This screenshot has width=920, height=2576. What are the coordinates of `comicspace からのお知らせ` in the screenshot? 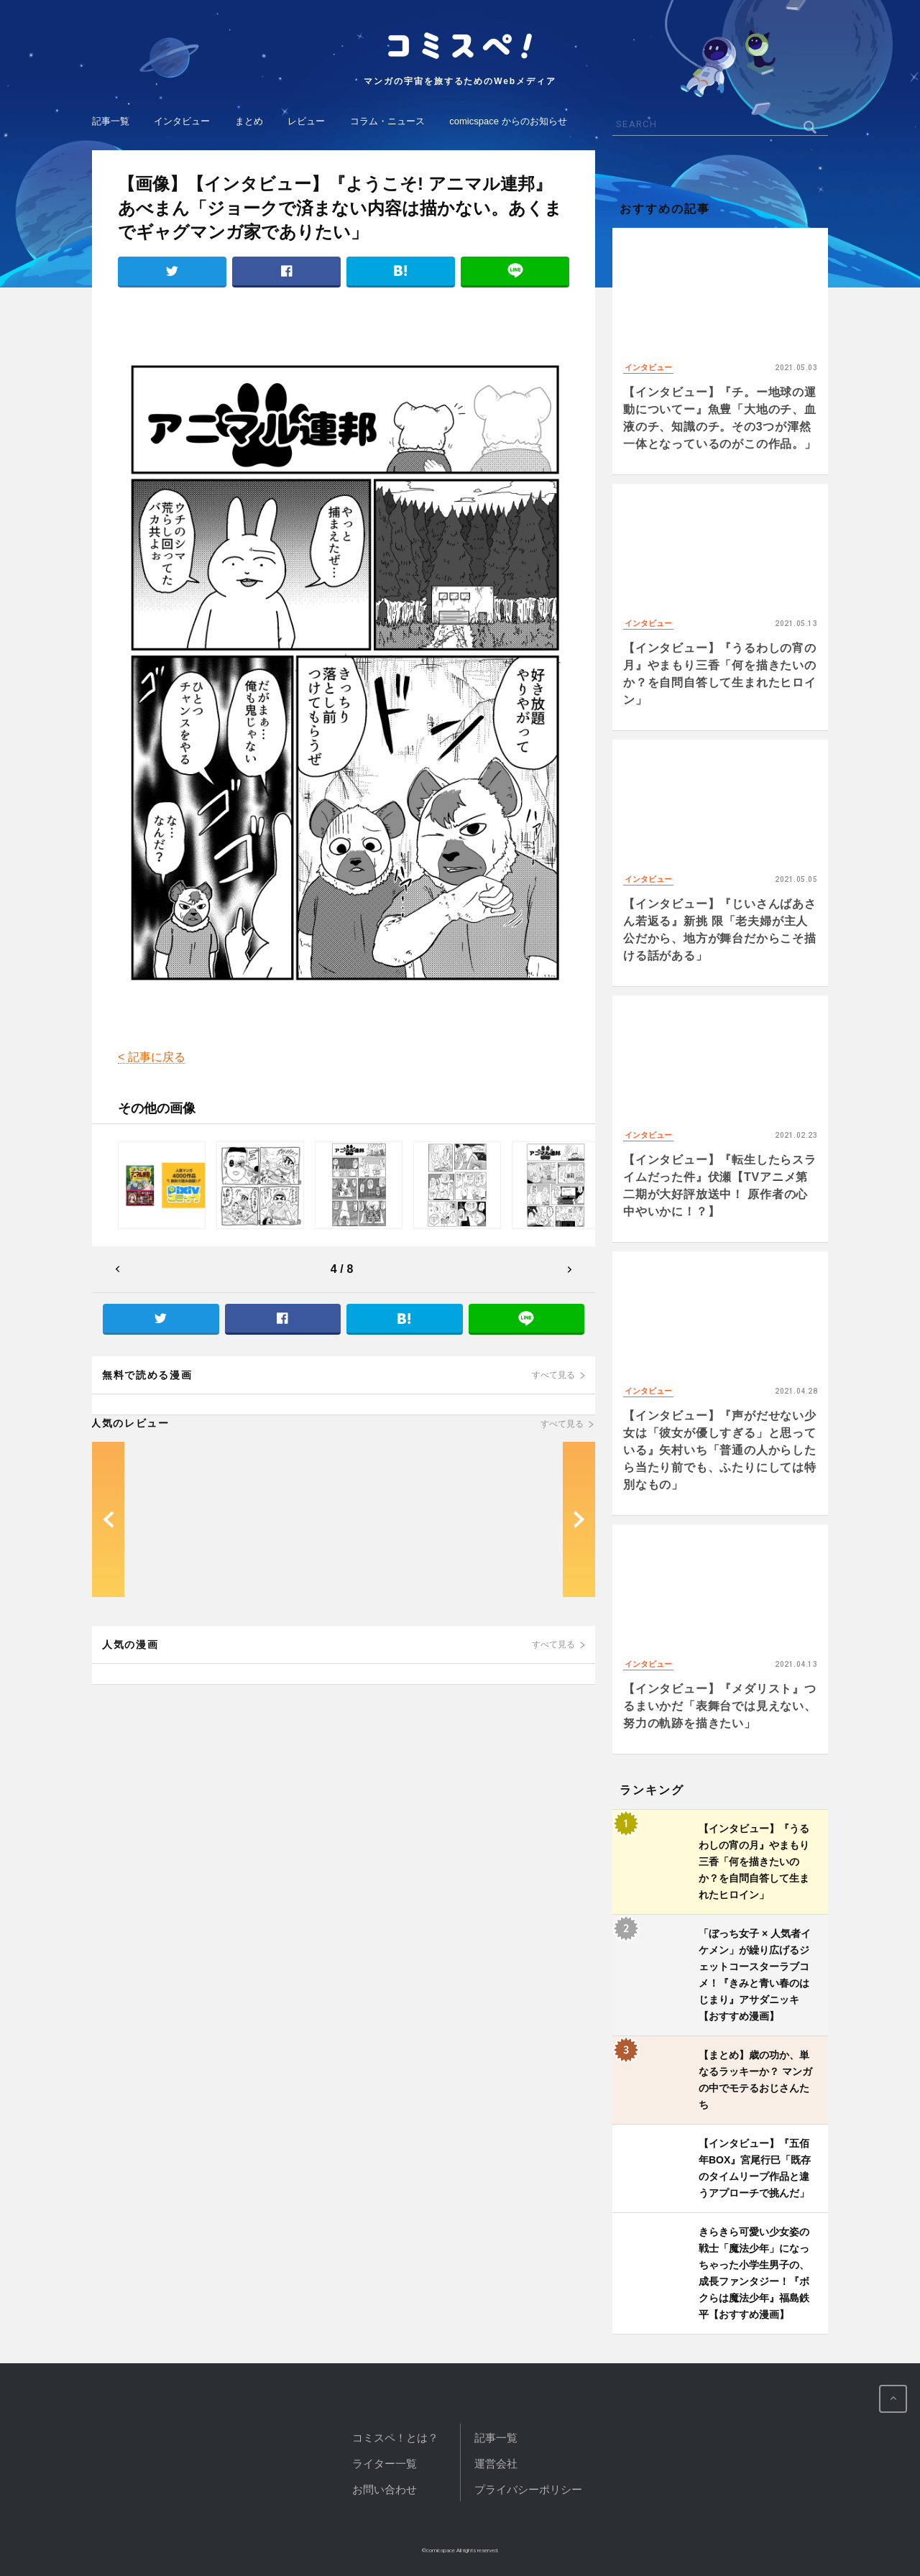 It's located at (507, 121).